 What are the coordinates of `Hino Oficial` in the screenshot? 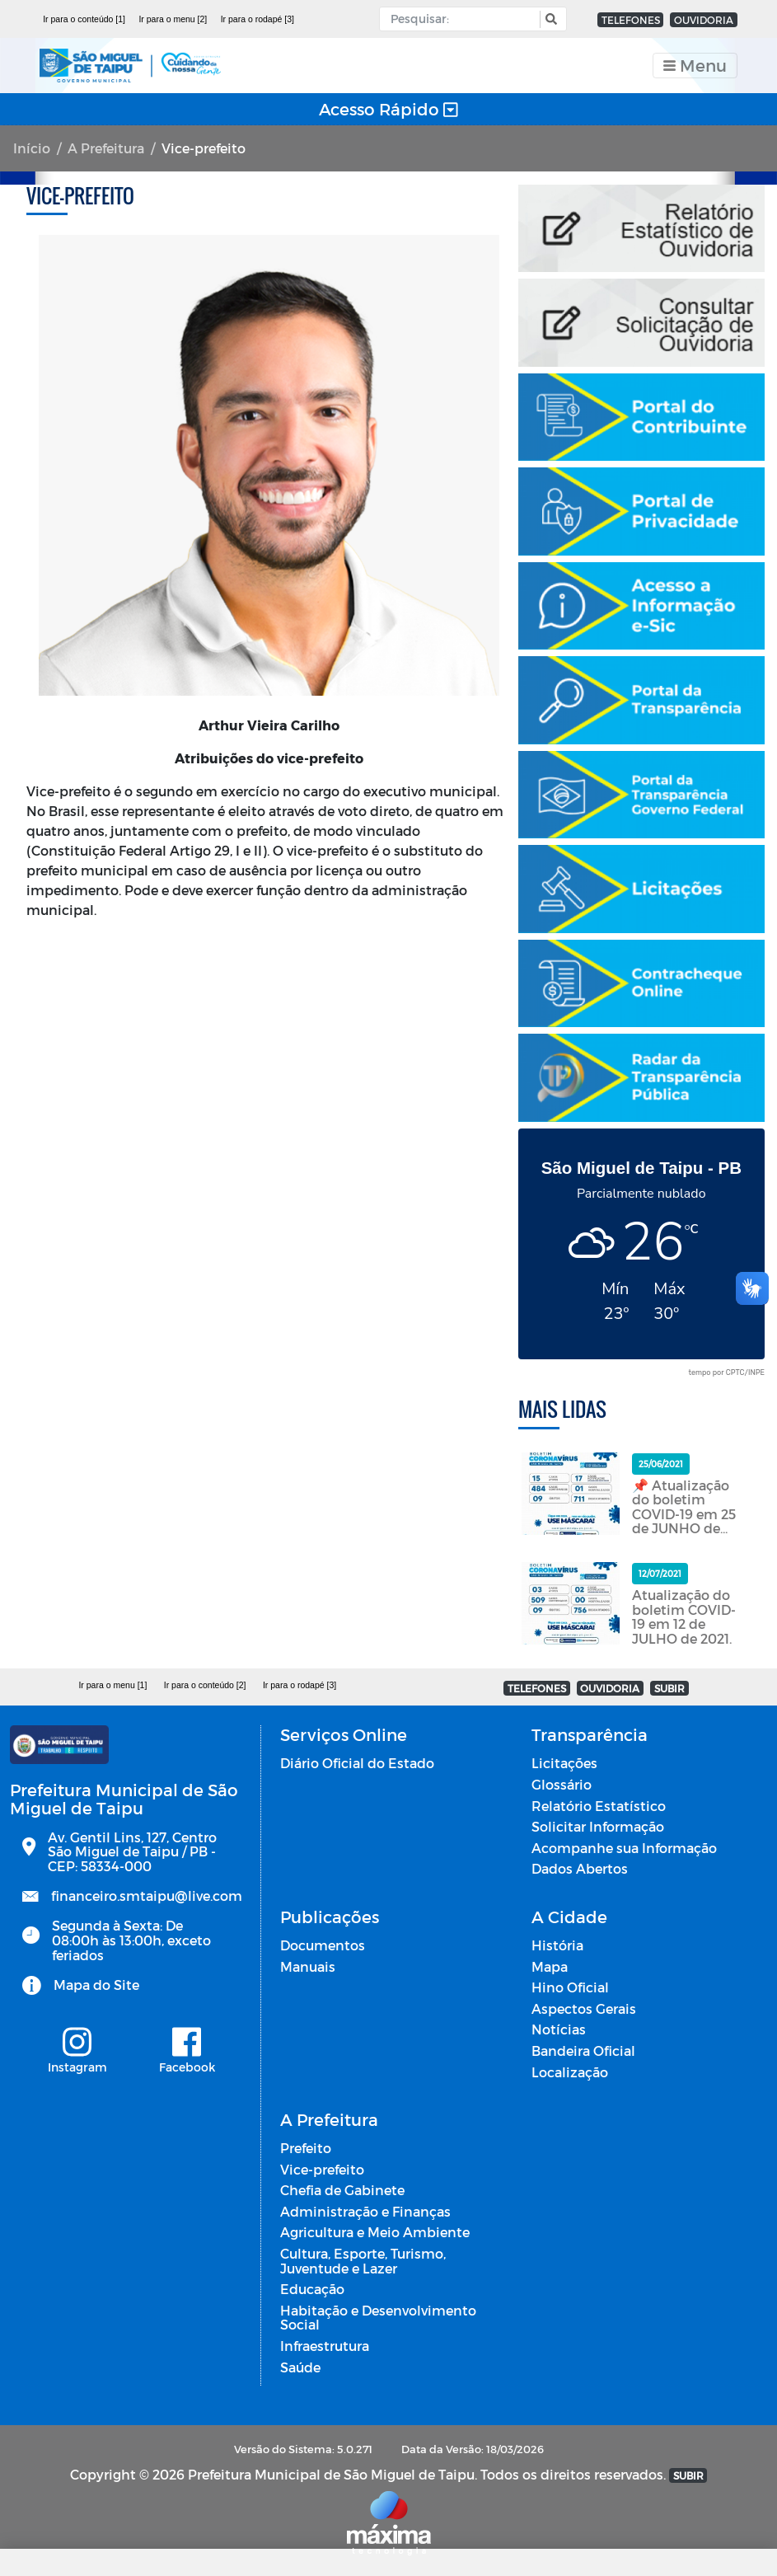 It's located at (570, 1987).